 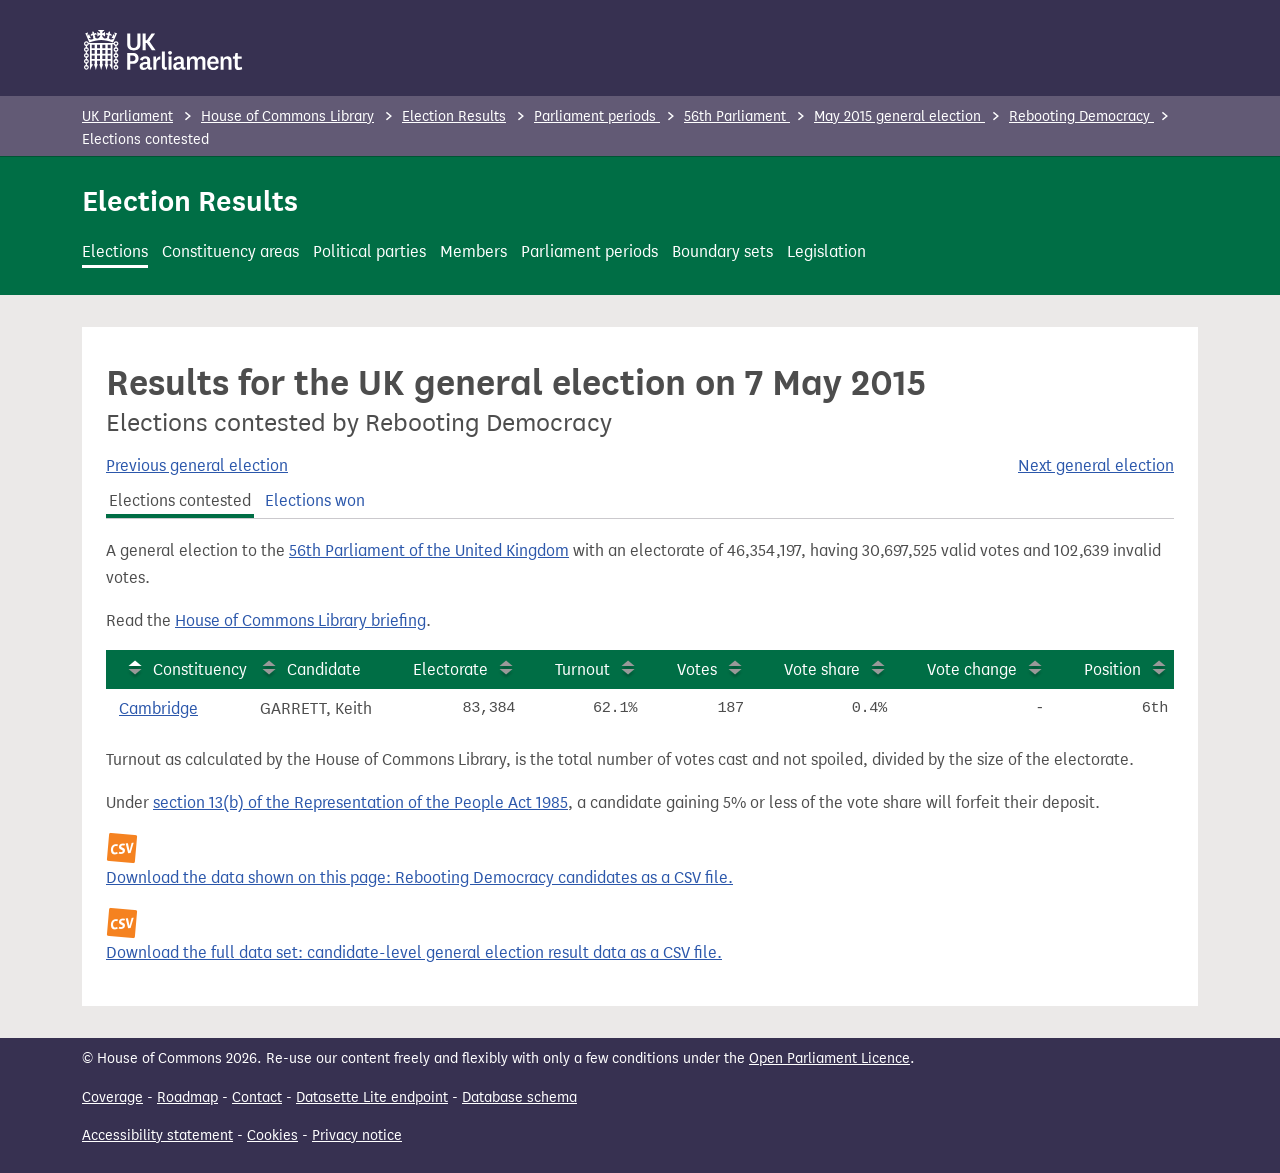 What do you see at coordinates (257, 1097) in the screenshot?
I see `Contact` at bounding box center [257, 1097].